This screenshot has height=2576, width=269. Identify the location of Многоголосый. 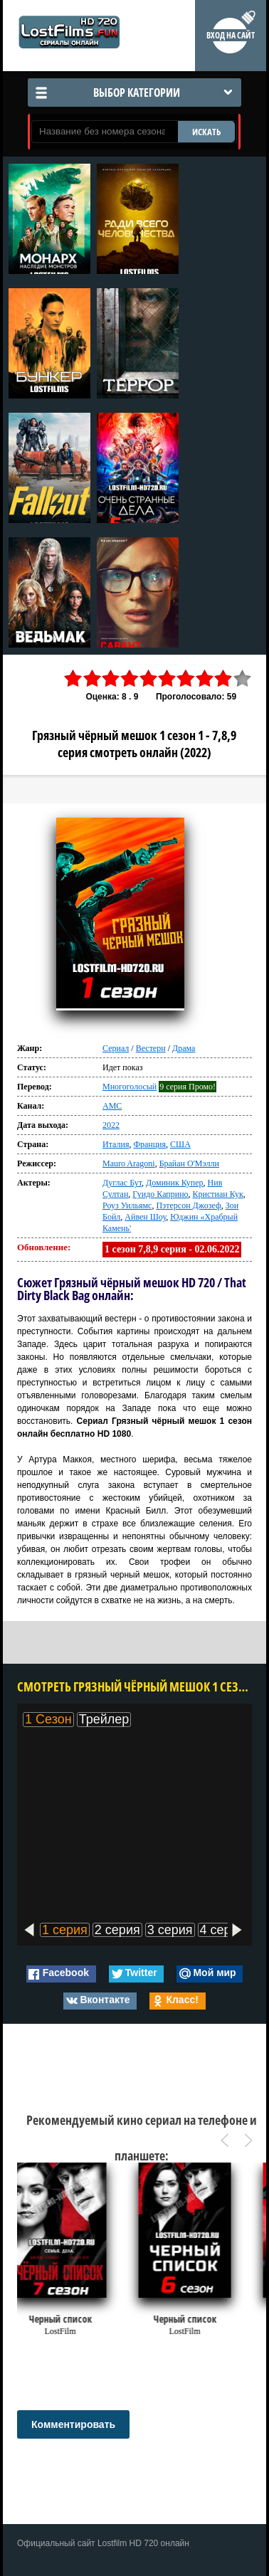
(129, 1087).